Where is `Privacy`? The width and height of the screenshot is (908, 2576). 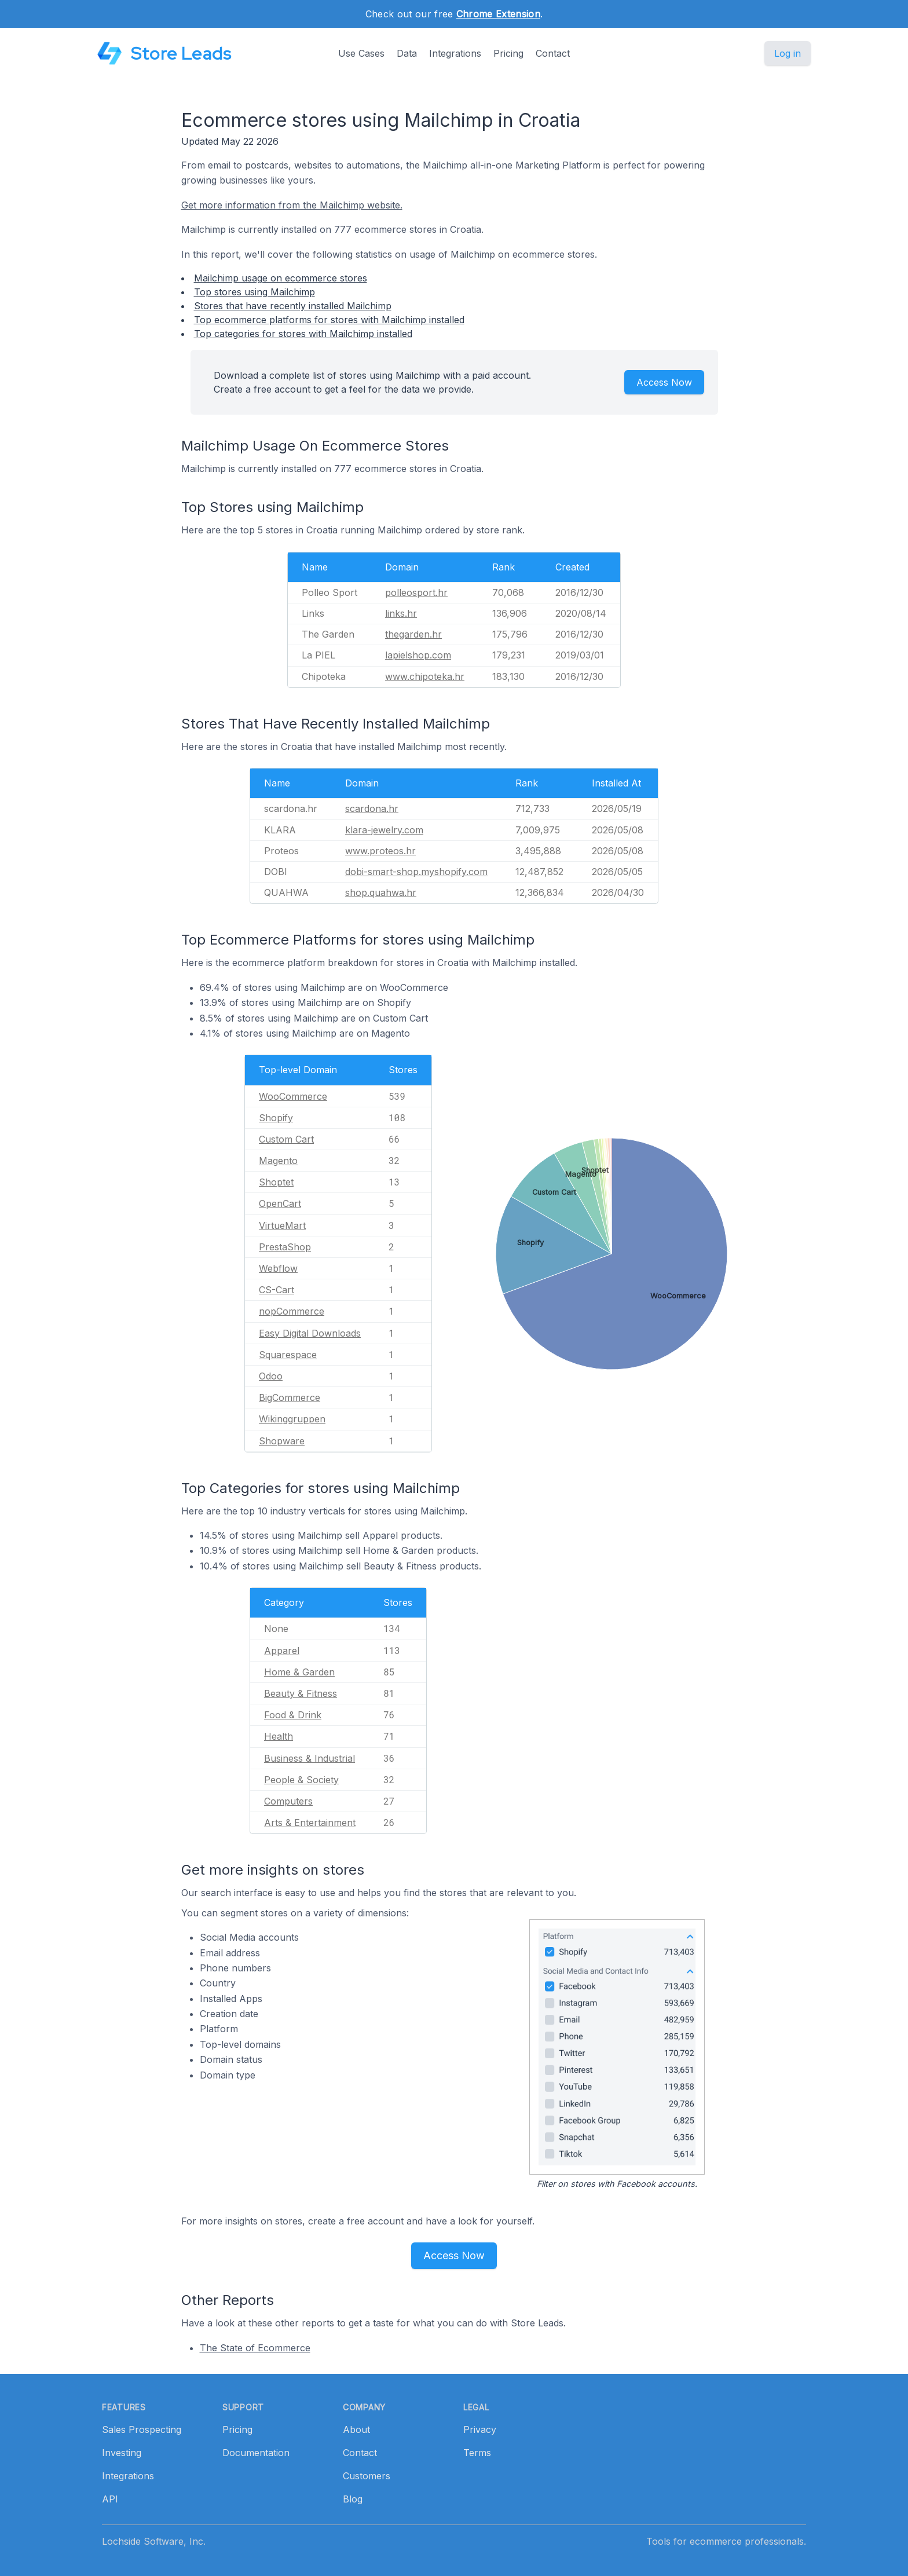 Privacy is located at coordinates (479, 2429).